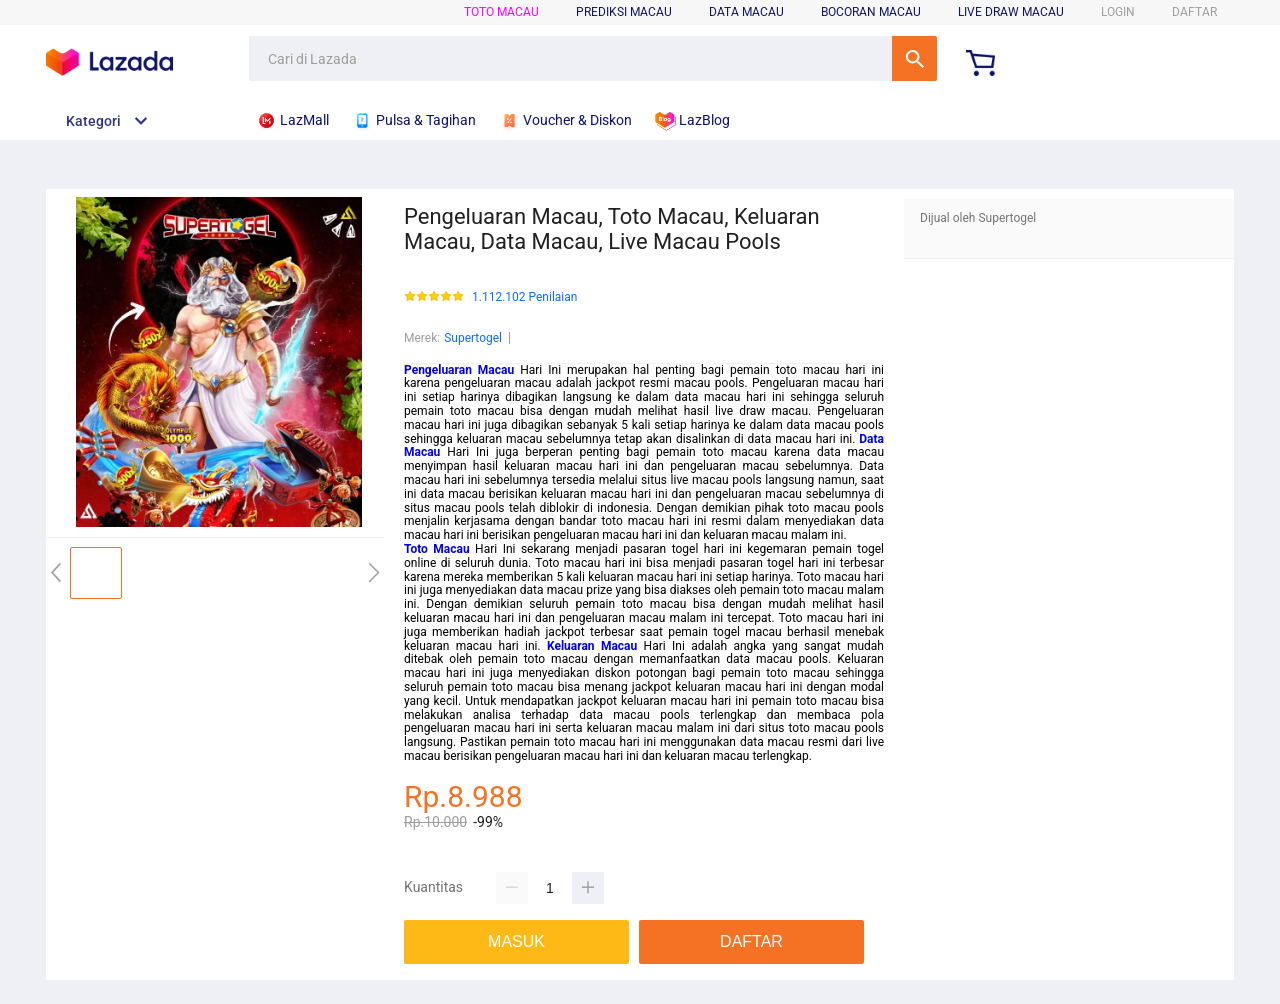  I want to click on LIVE DRAW MACAU, so click(1011, 12).